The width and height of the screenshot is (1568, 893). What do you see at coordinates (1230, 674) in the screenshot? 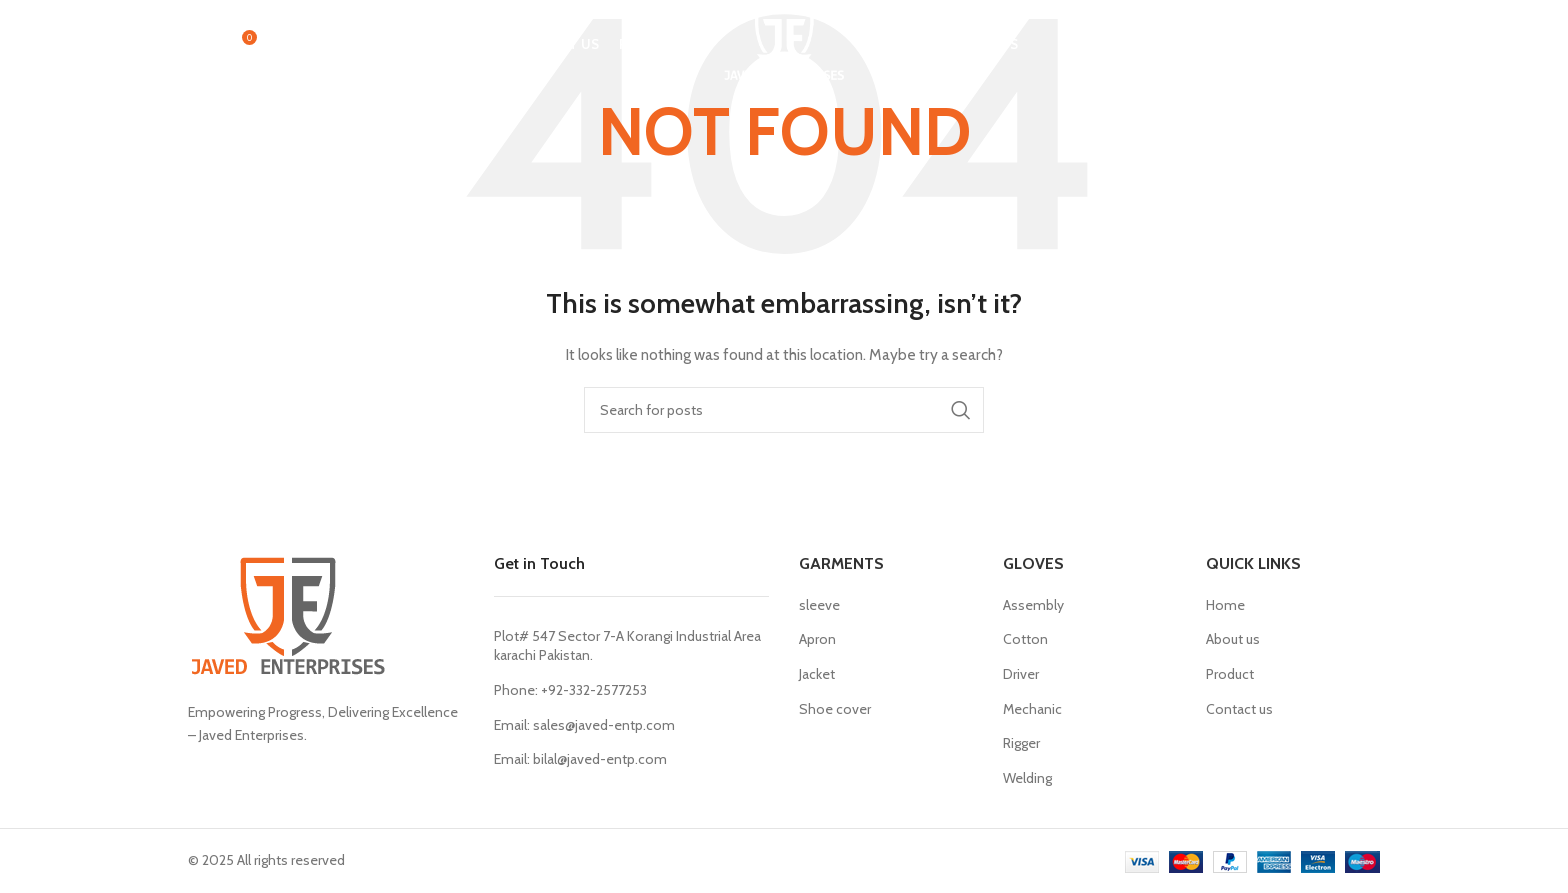
I see `Product` at bounding box center [1230, 674].